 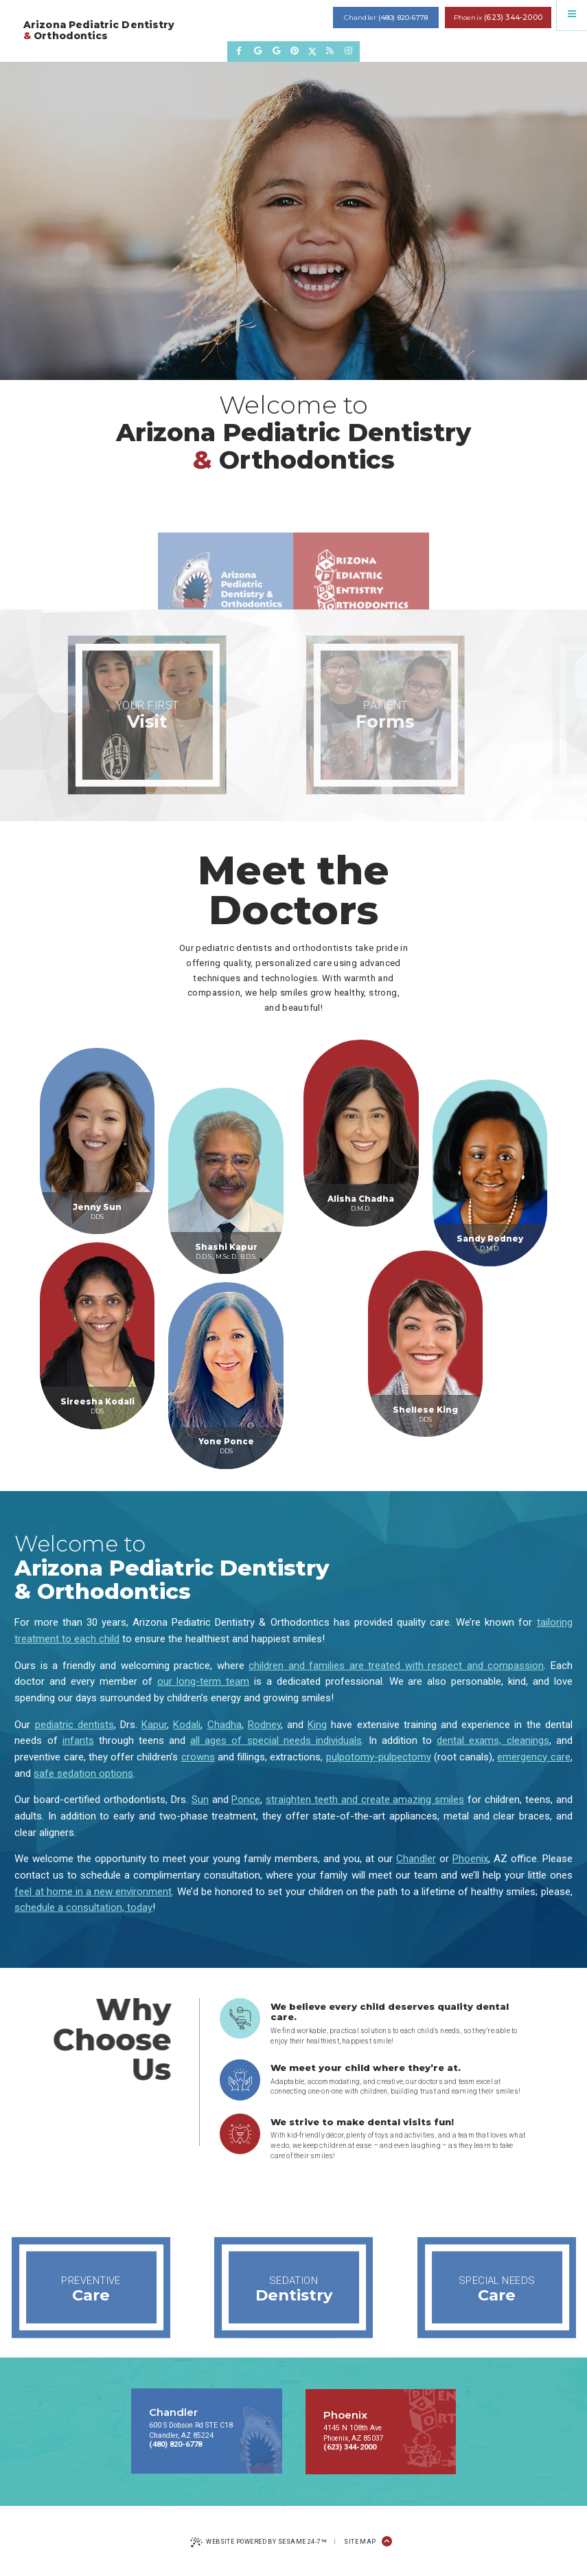 What do you see at coordinates (154, 1724) in the screenshot?
I see `Kapur` at bounding box center [154, 1724].